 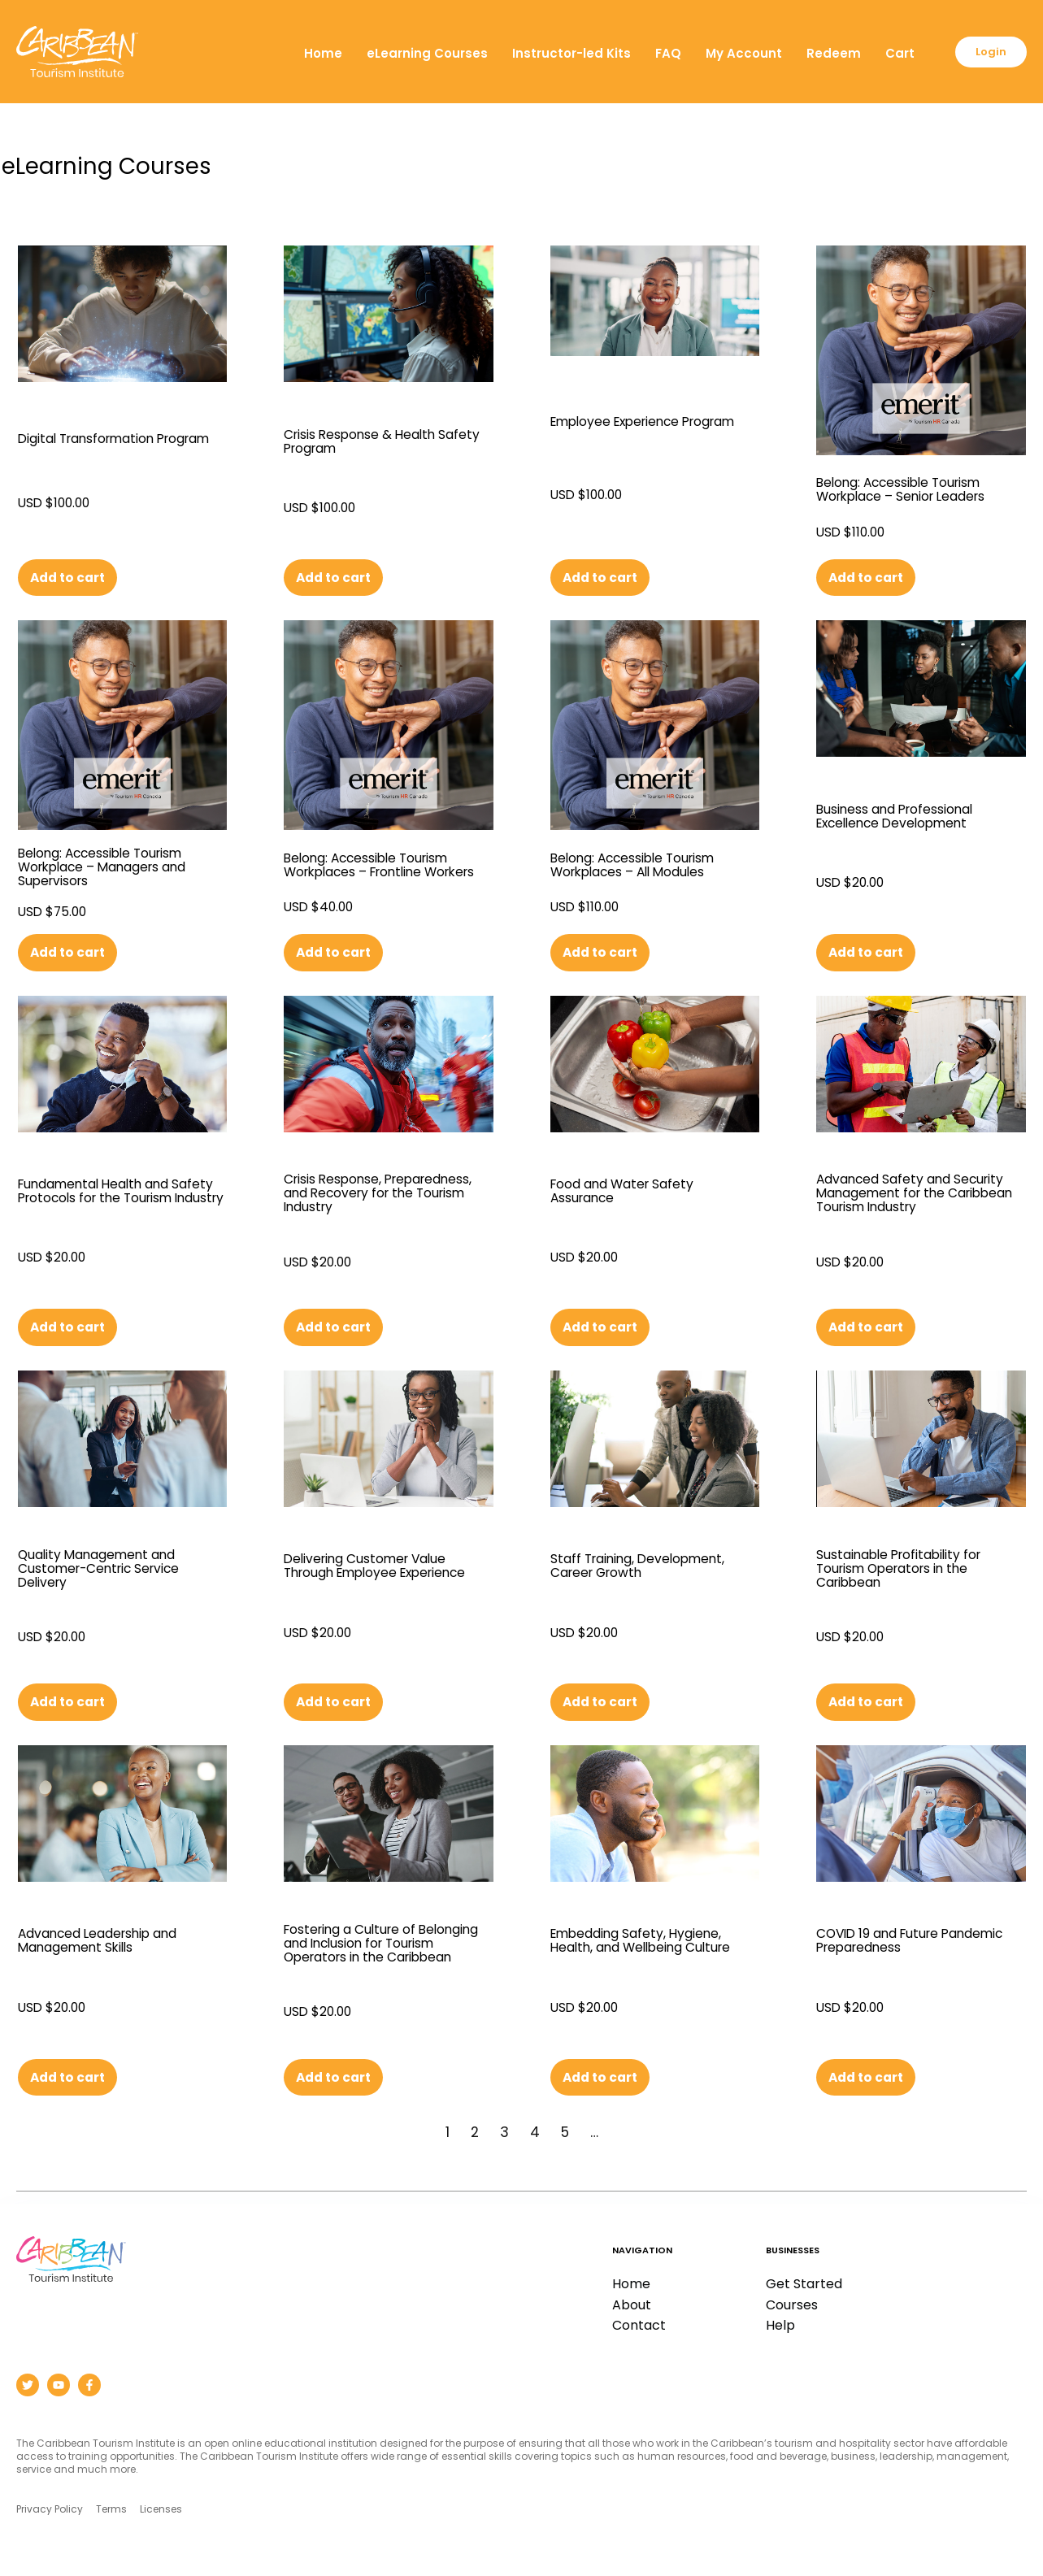 I want to click on COVID 19 and Future Pandemic Preparedness, so click(x=902, y=1944).